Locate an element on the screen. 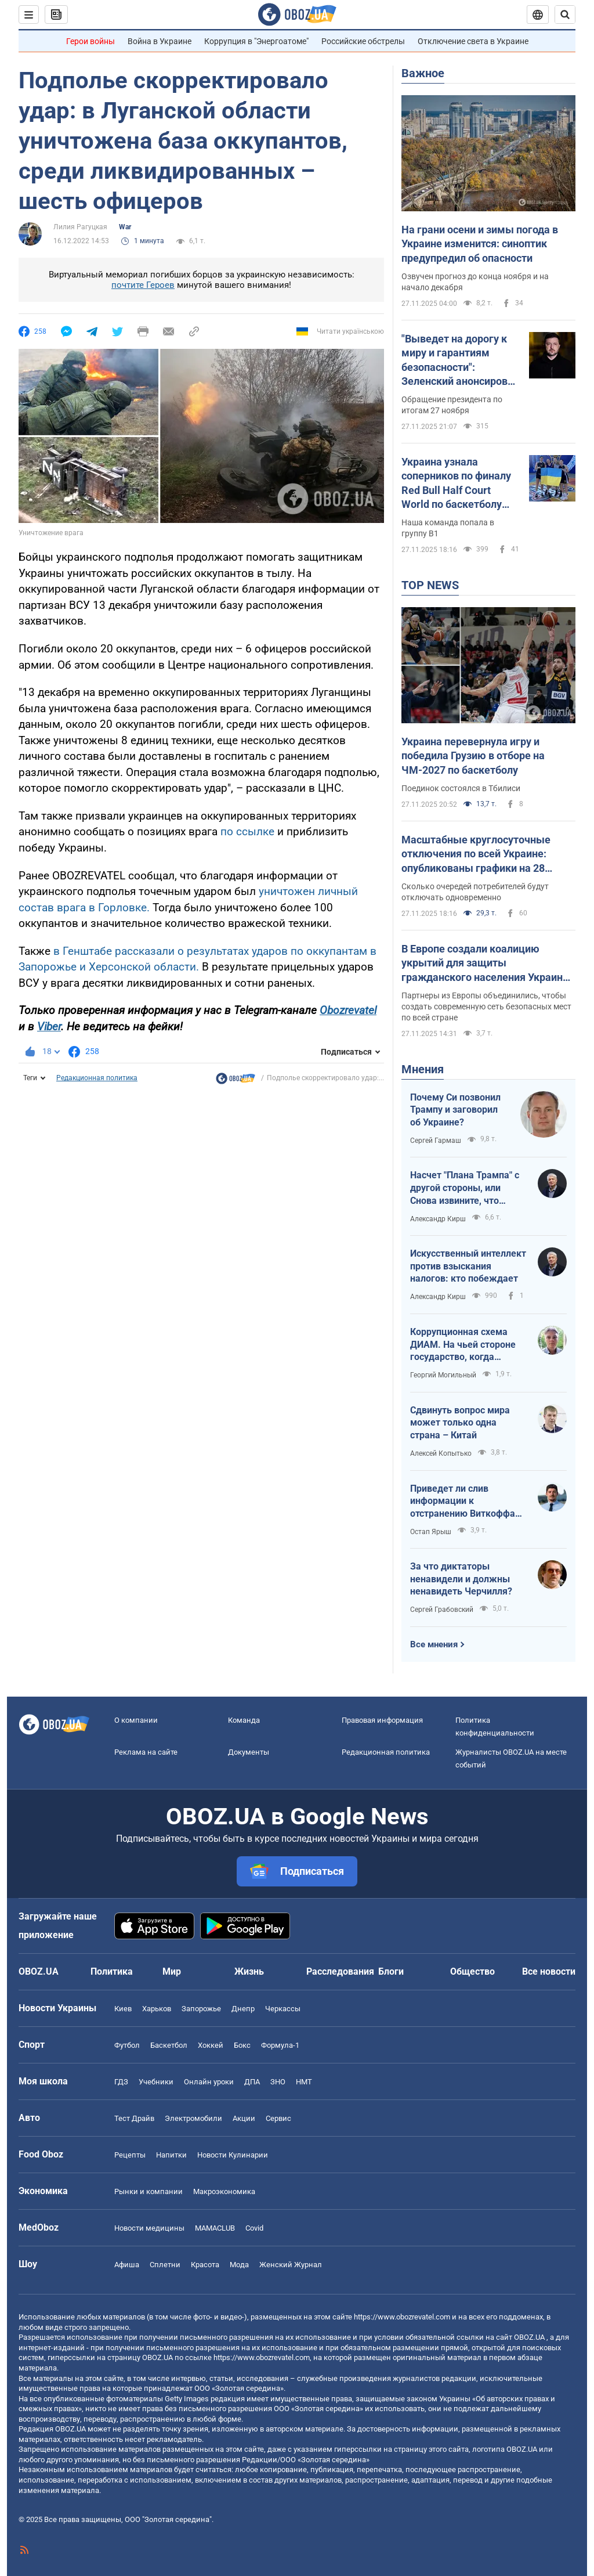 Image resolution: width=594 pixels, height=2576 pixels. Мода is located at coordinates (239, 2264).